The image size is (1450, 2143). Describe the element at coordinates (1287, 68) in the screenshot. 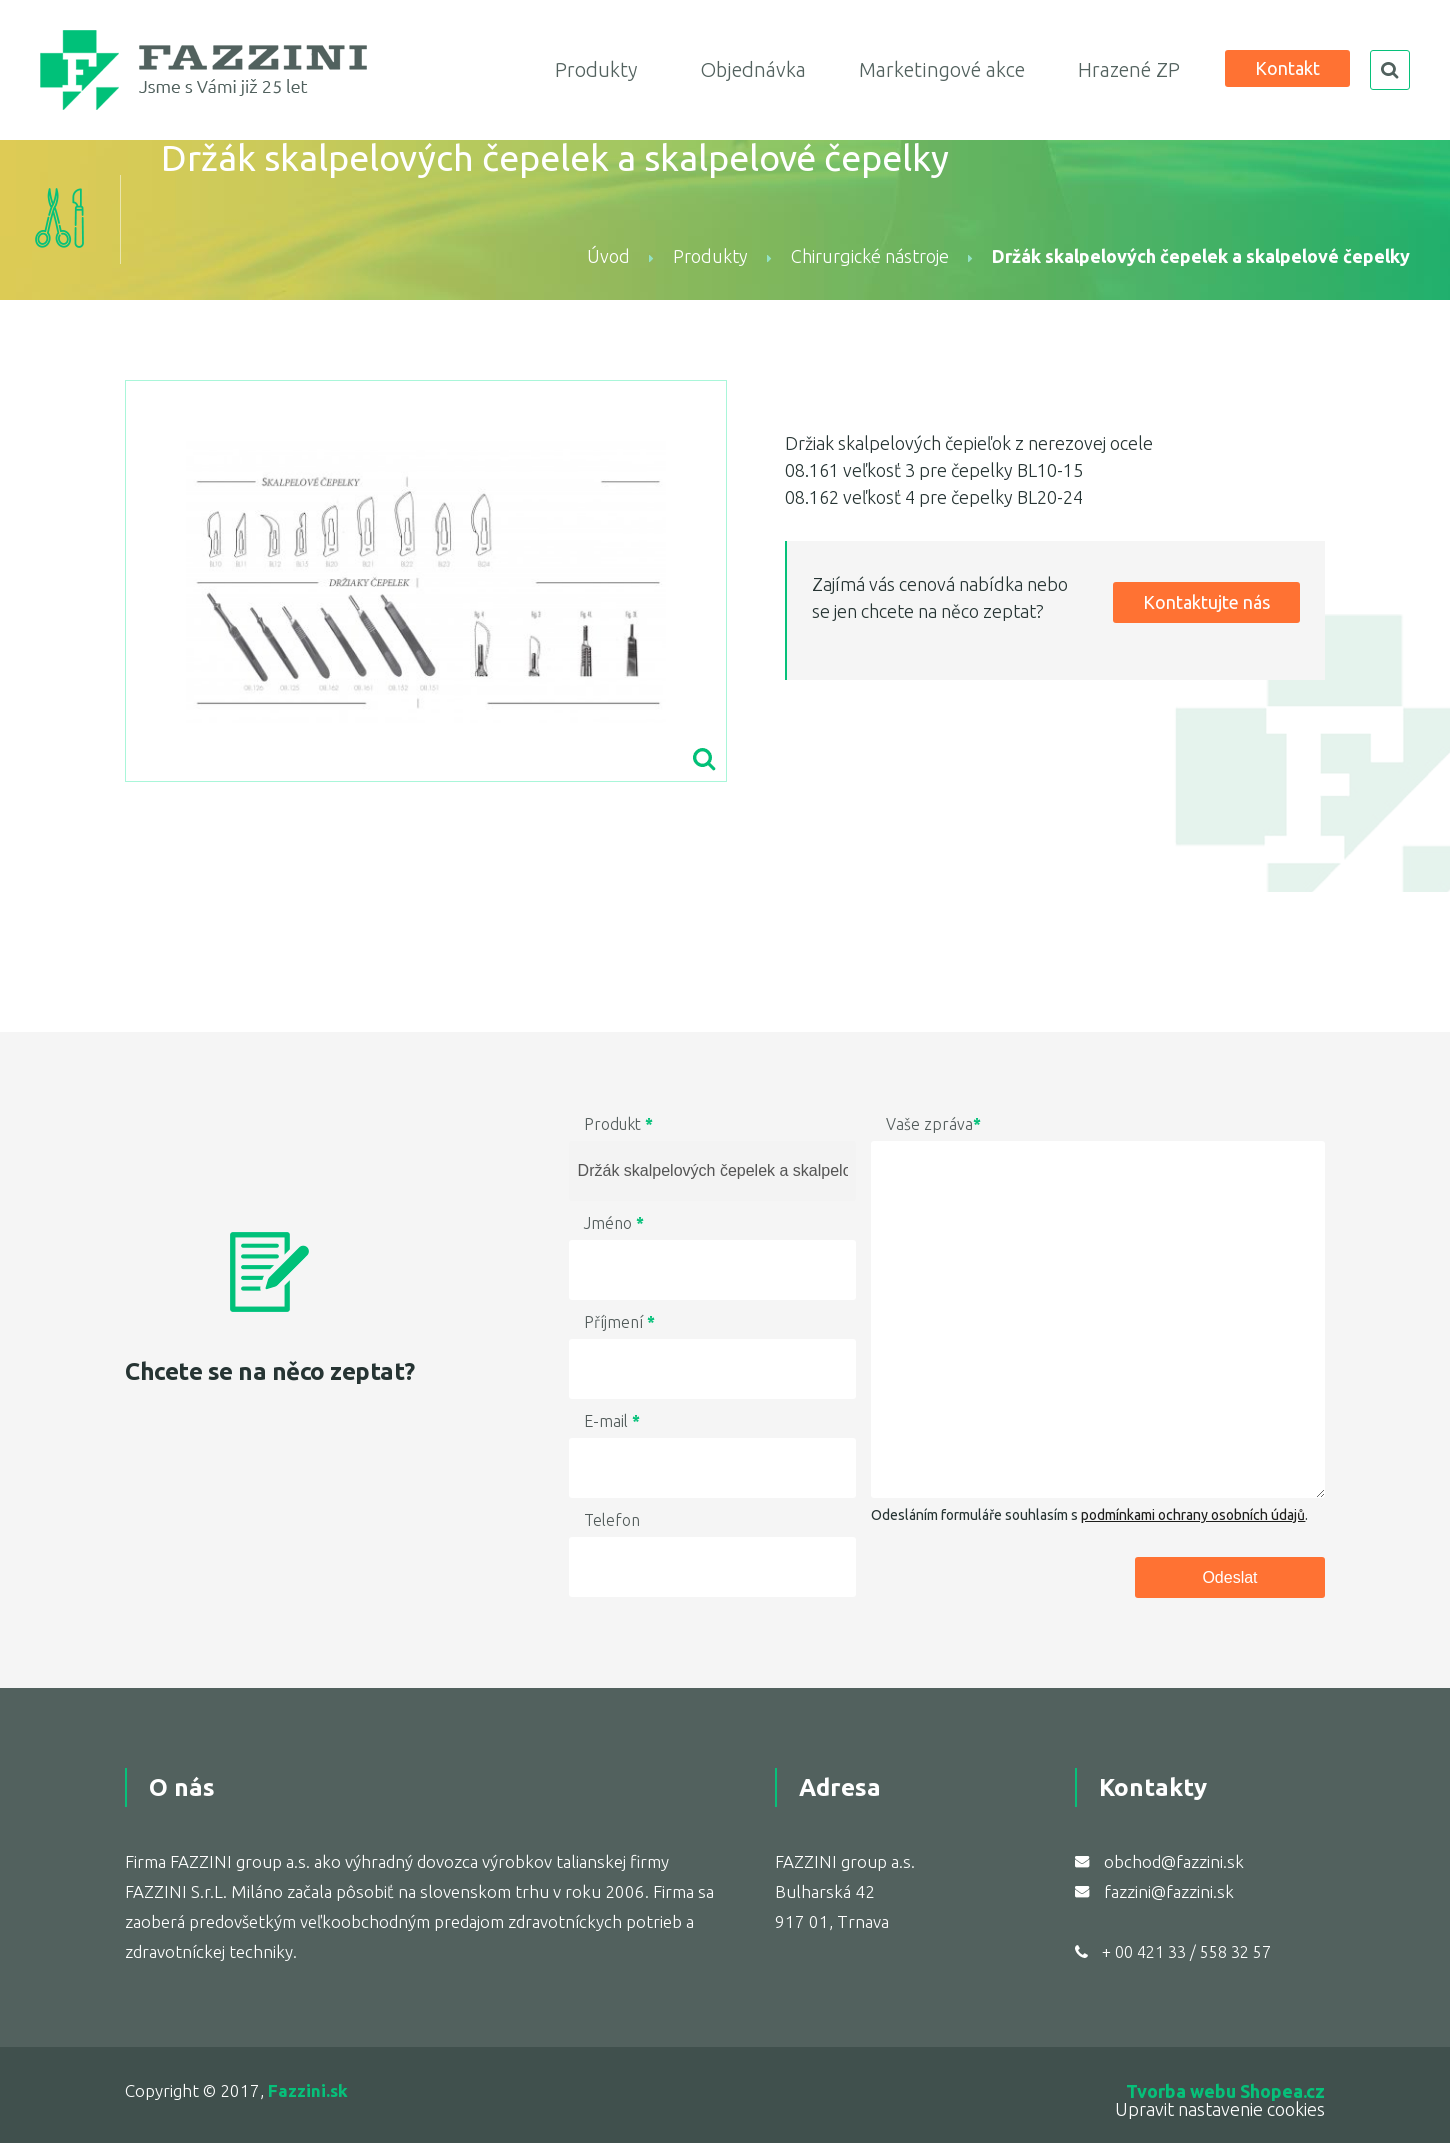

I see `Kontakt` at that location.